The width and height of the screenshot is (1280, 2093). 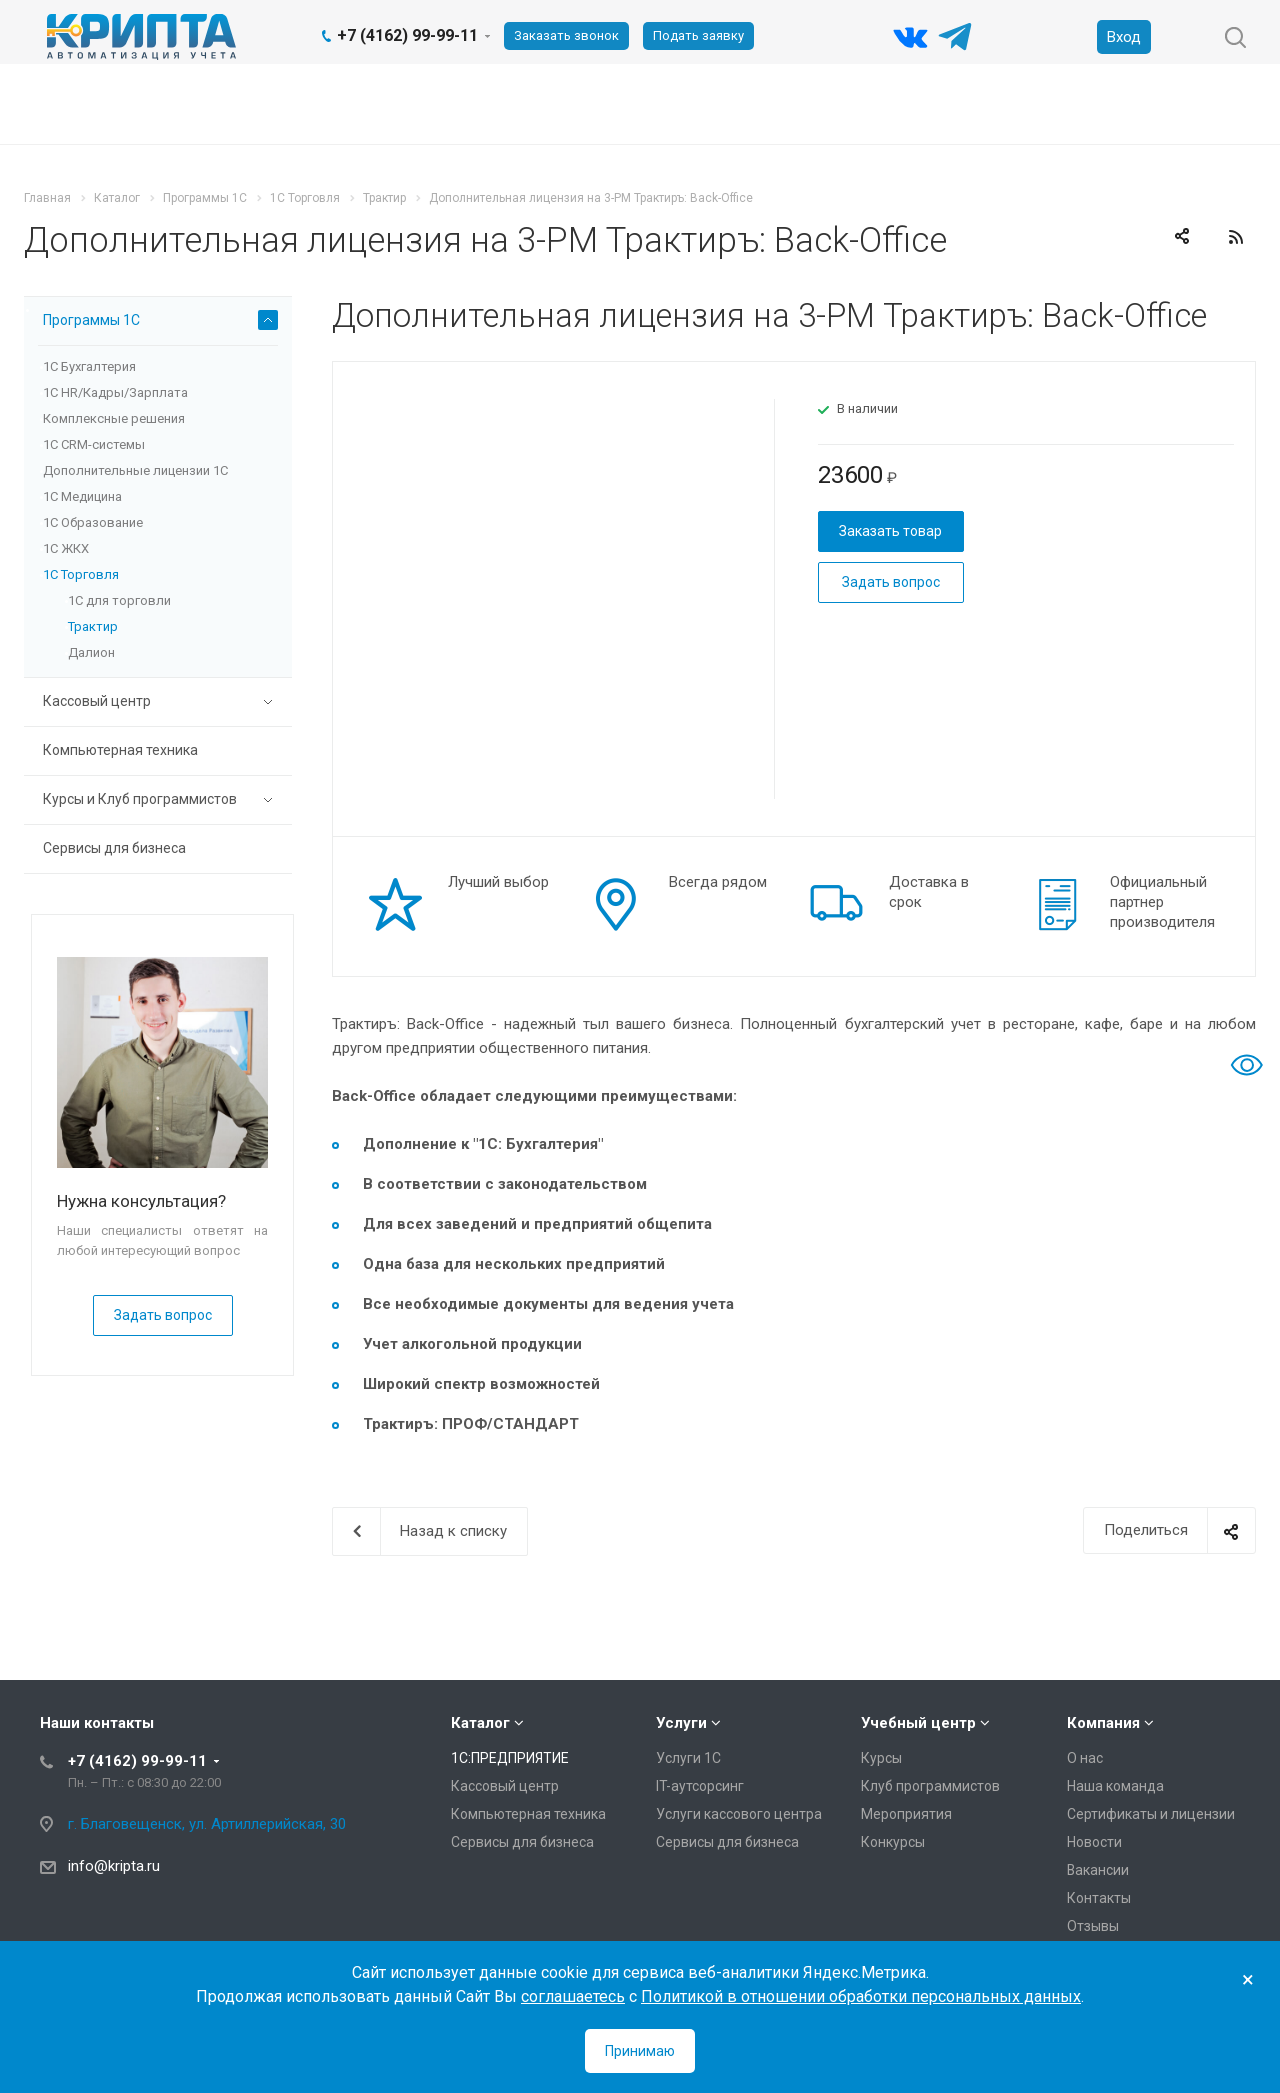 What do you see at coordinates (66, 548) in the screenshot?
I see `1С ЖКХ` at bounding box center [66, 548].